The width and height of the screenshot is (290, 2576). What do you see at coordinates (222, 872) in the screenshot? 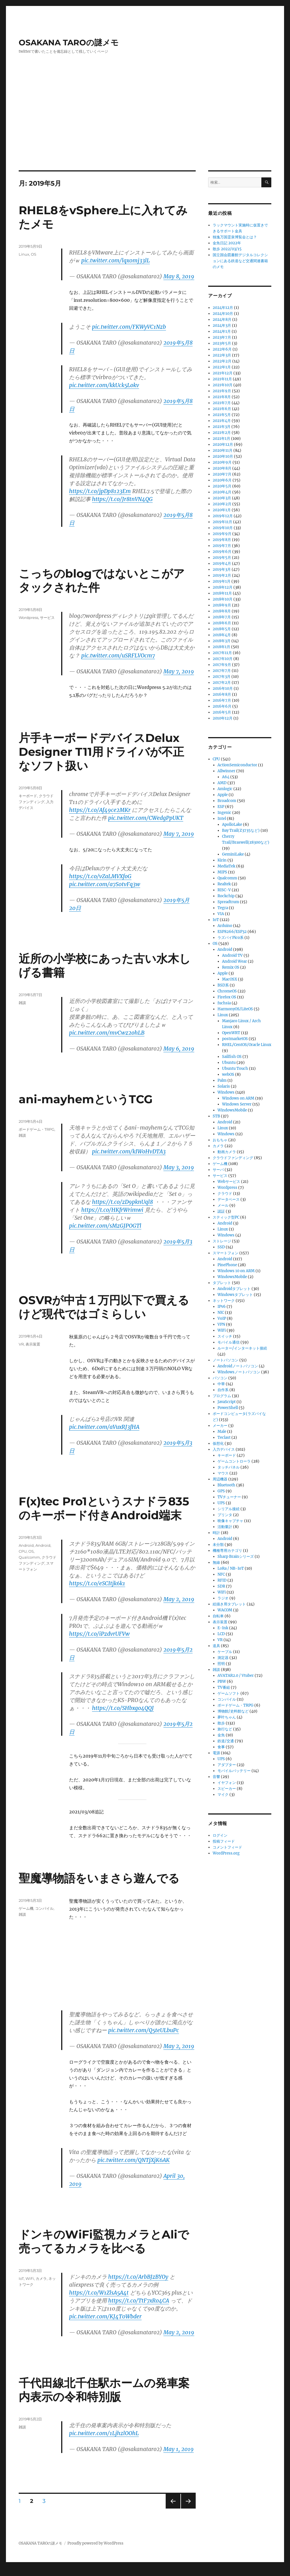
I see `MIPS` at bounding box center [222, 872].